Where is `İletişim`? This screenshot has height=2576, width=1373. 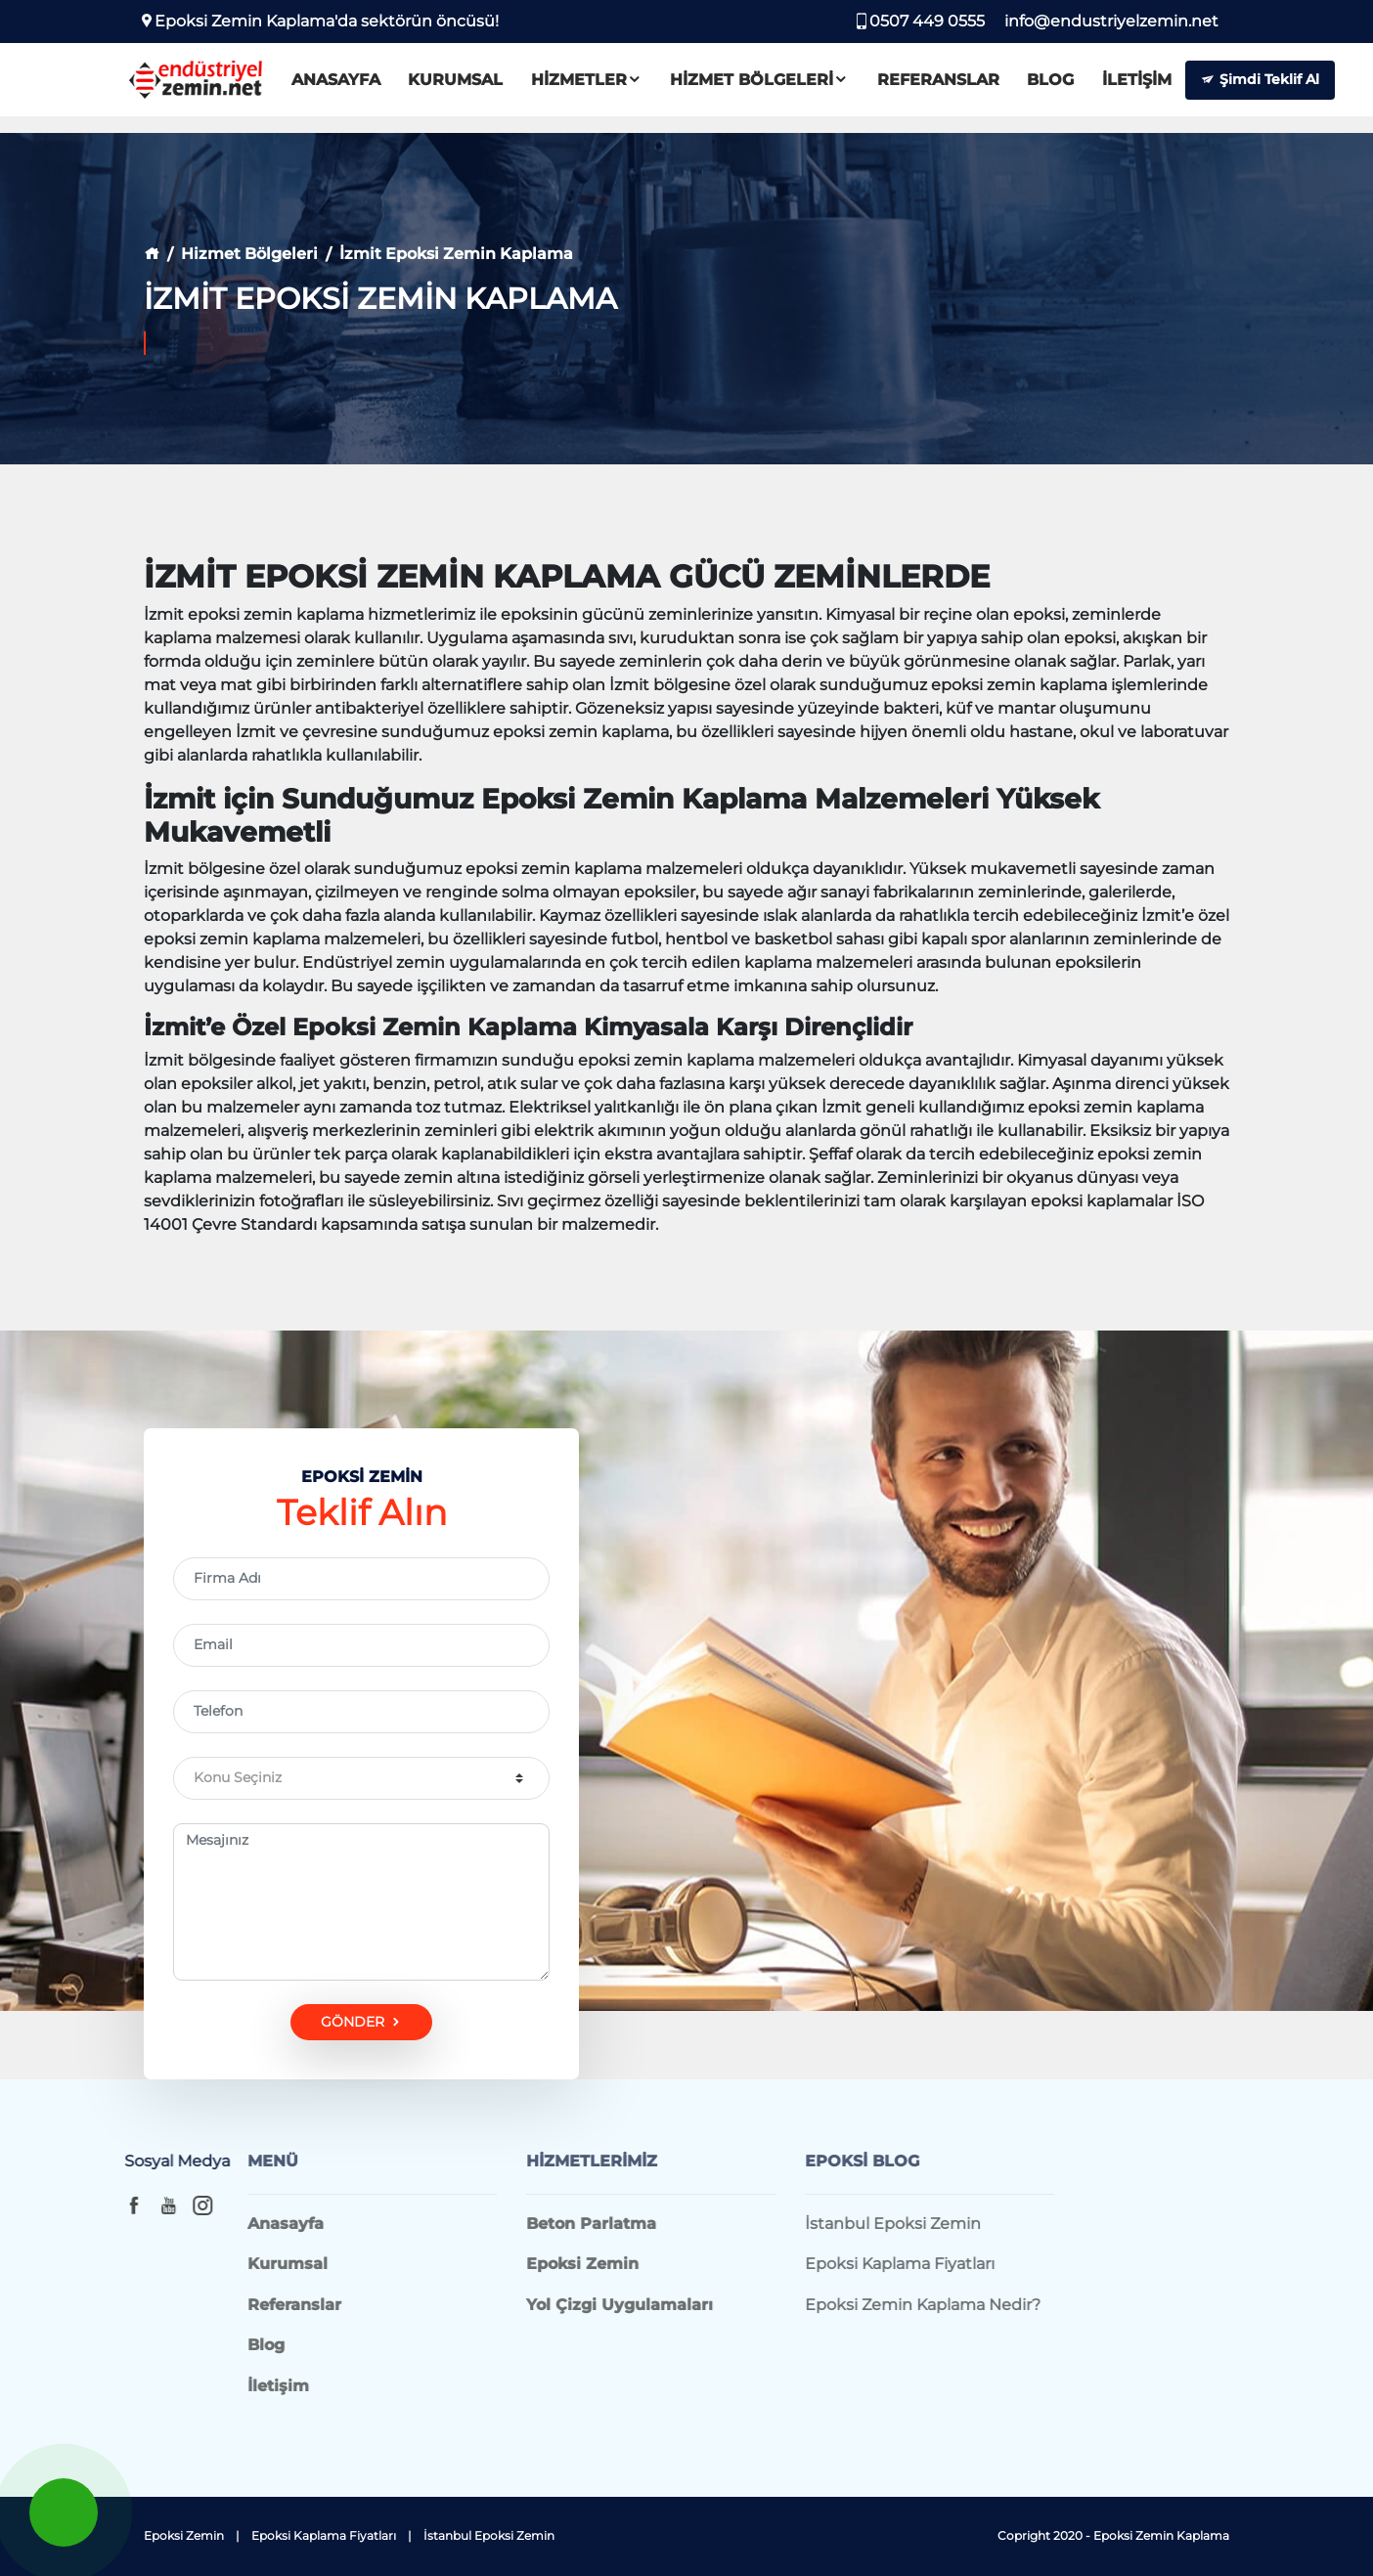
İletişim is located at coordinates (1159, 85).